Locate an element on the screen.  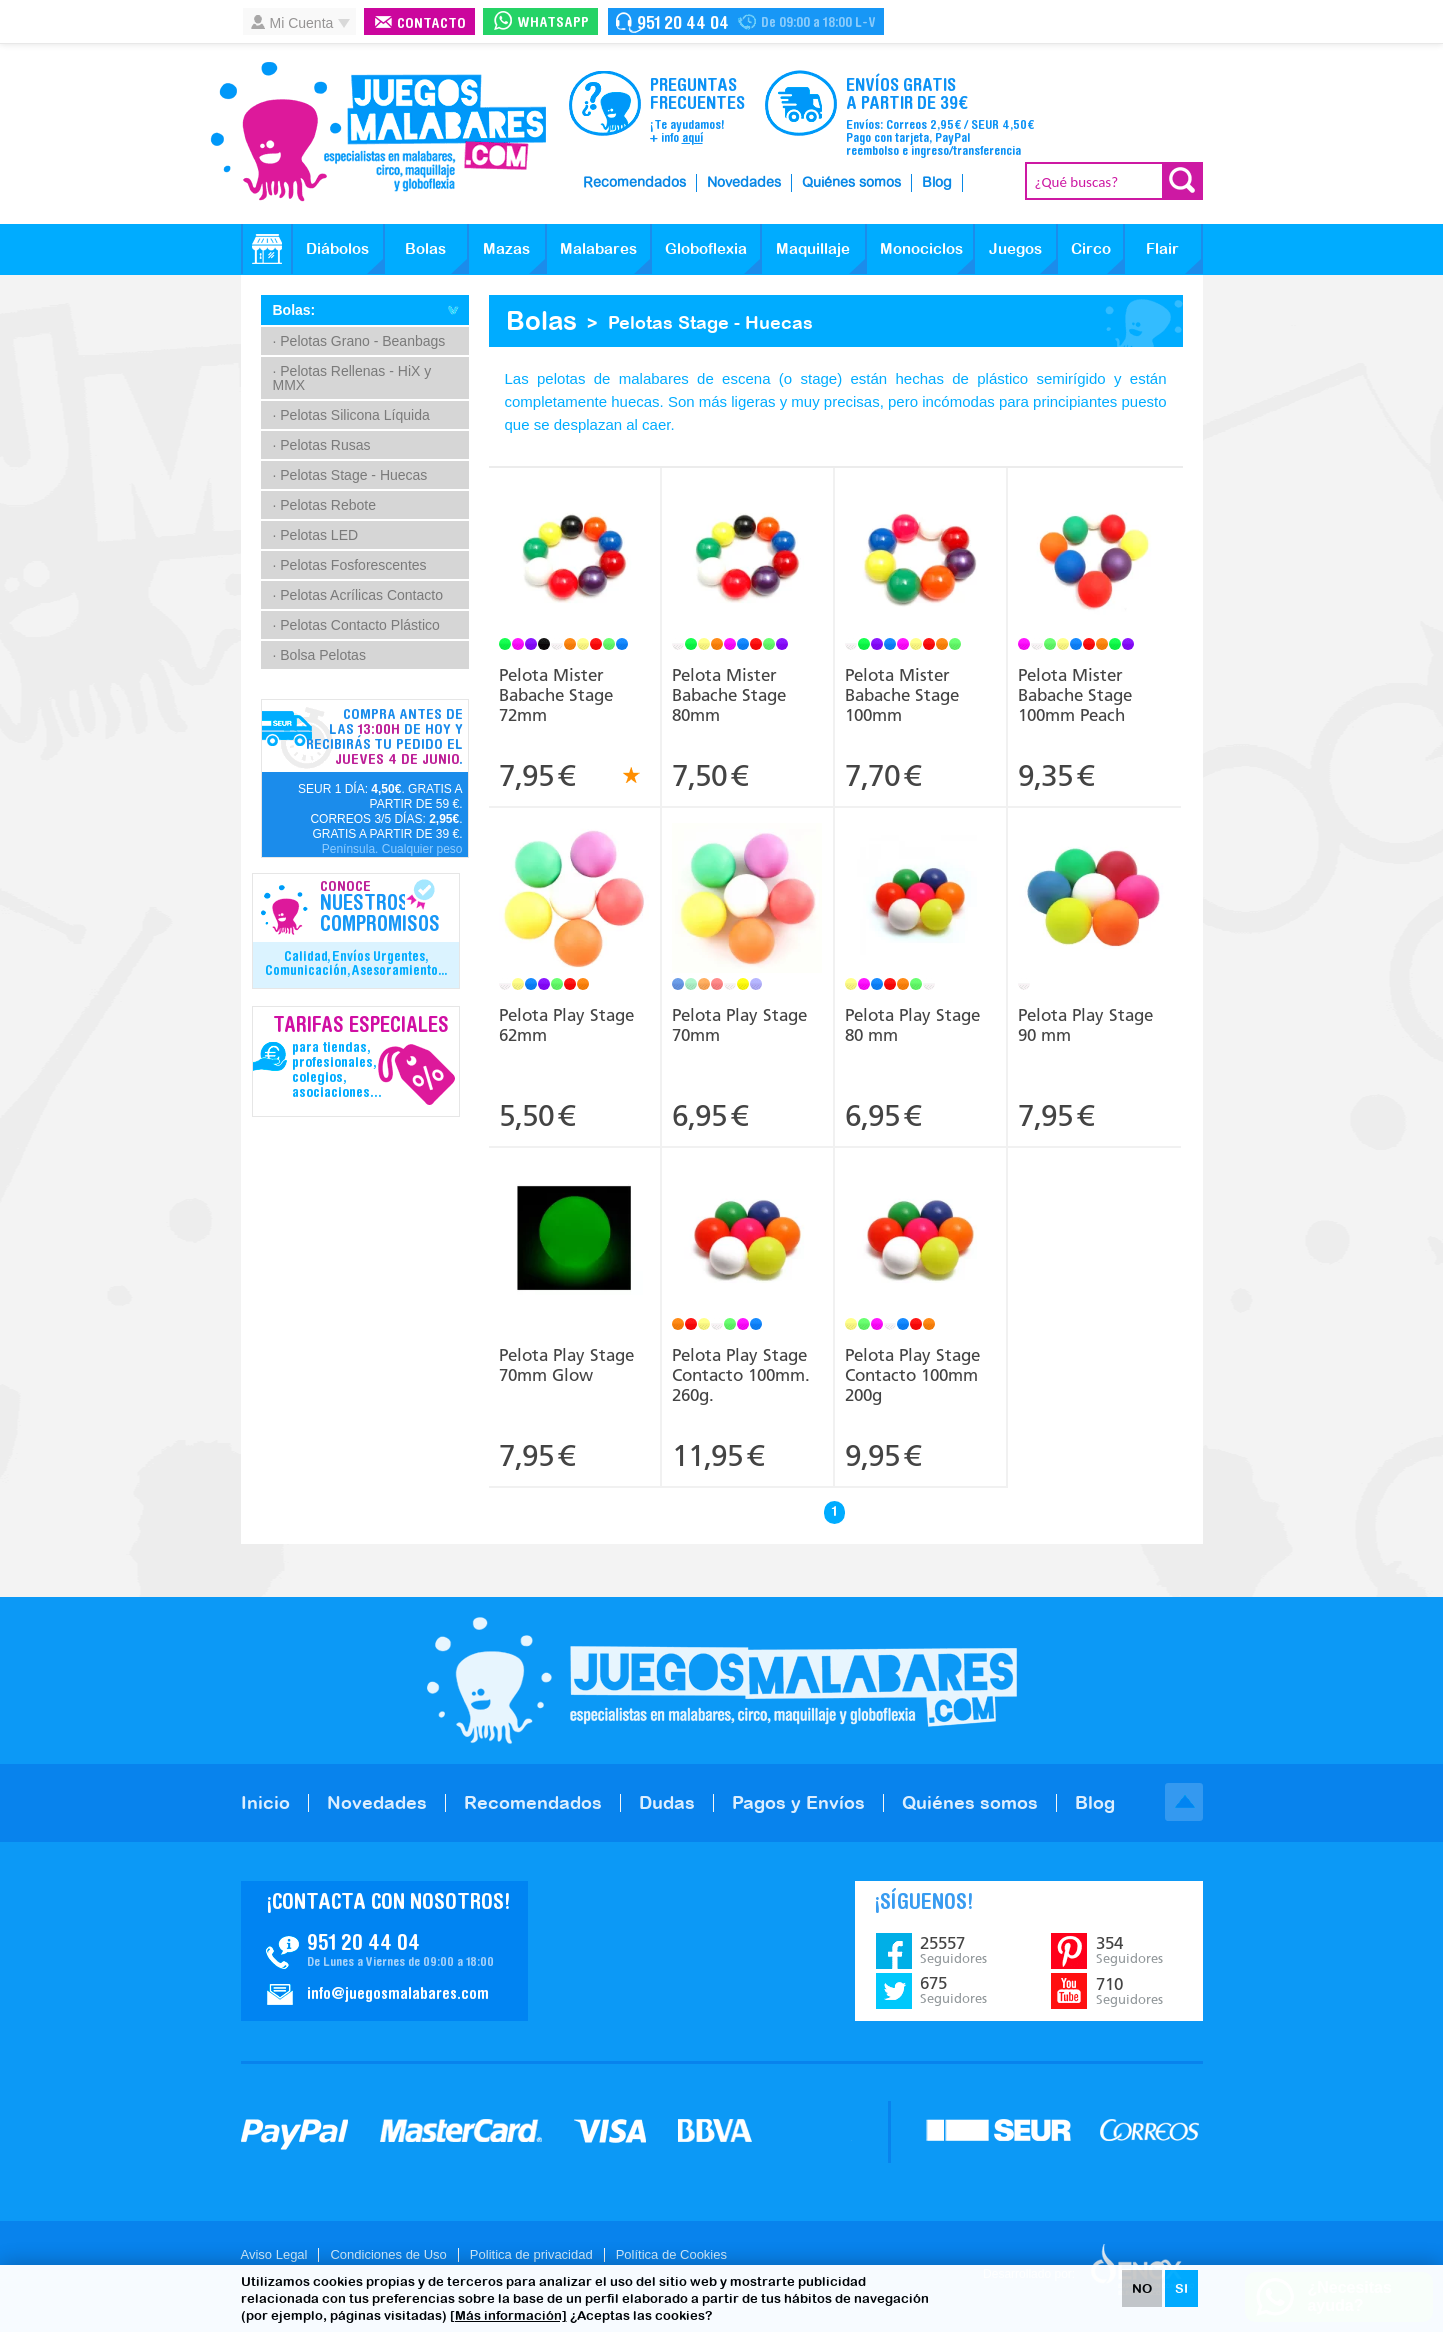
· Pelotas LED is located at coordinates (316, 535).